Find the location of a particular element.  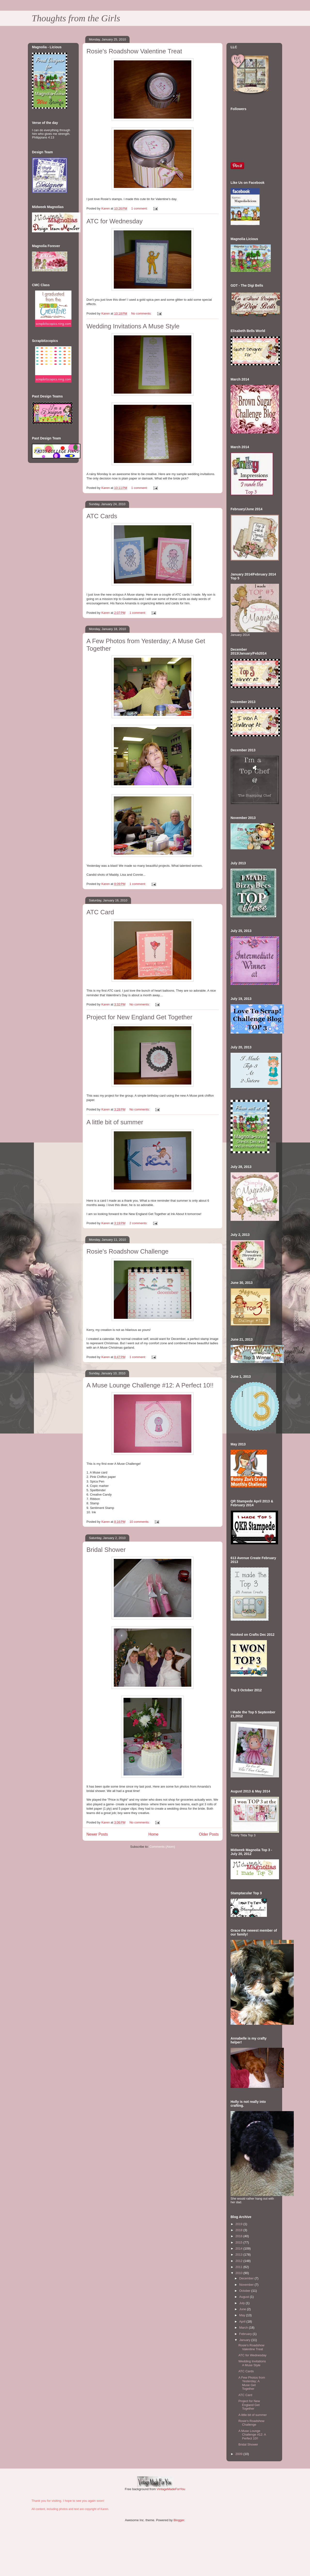

April is located at coordinates (243, 2321).